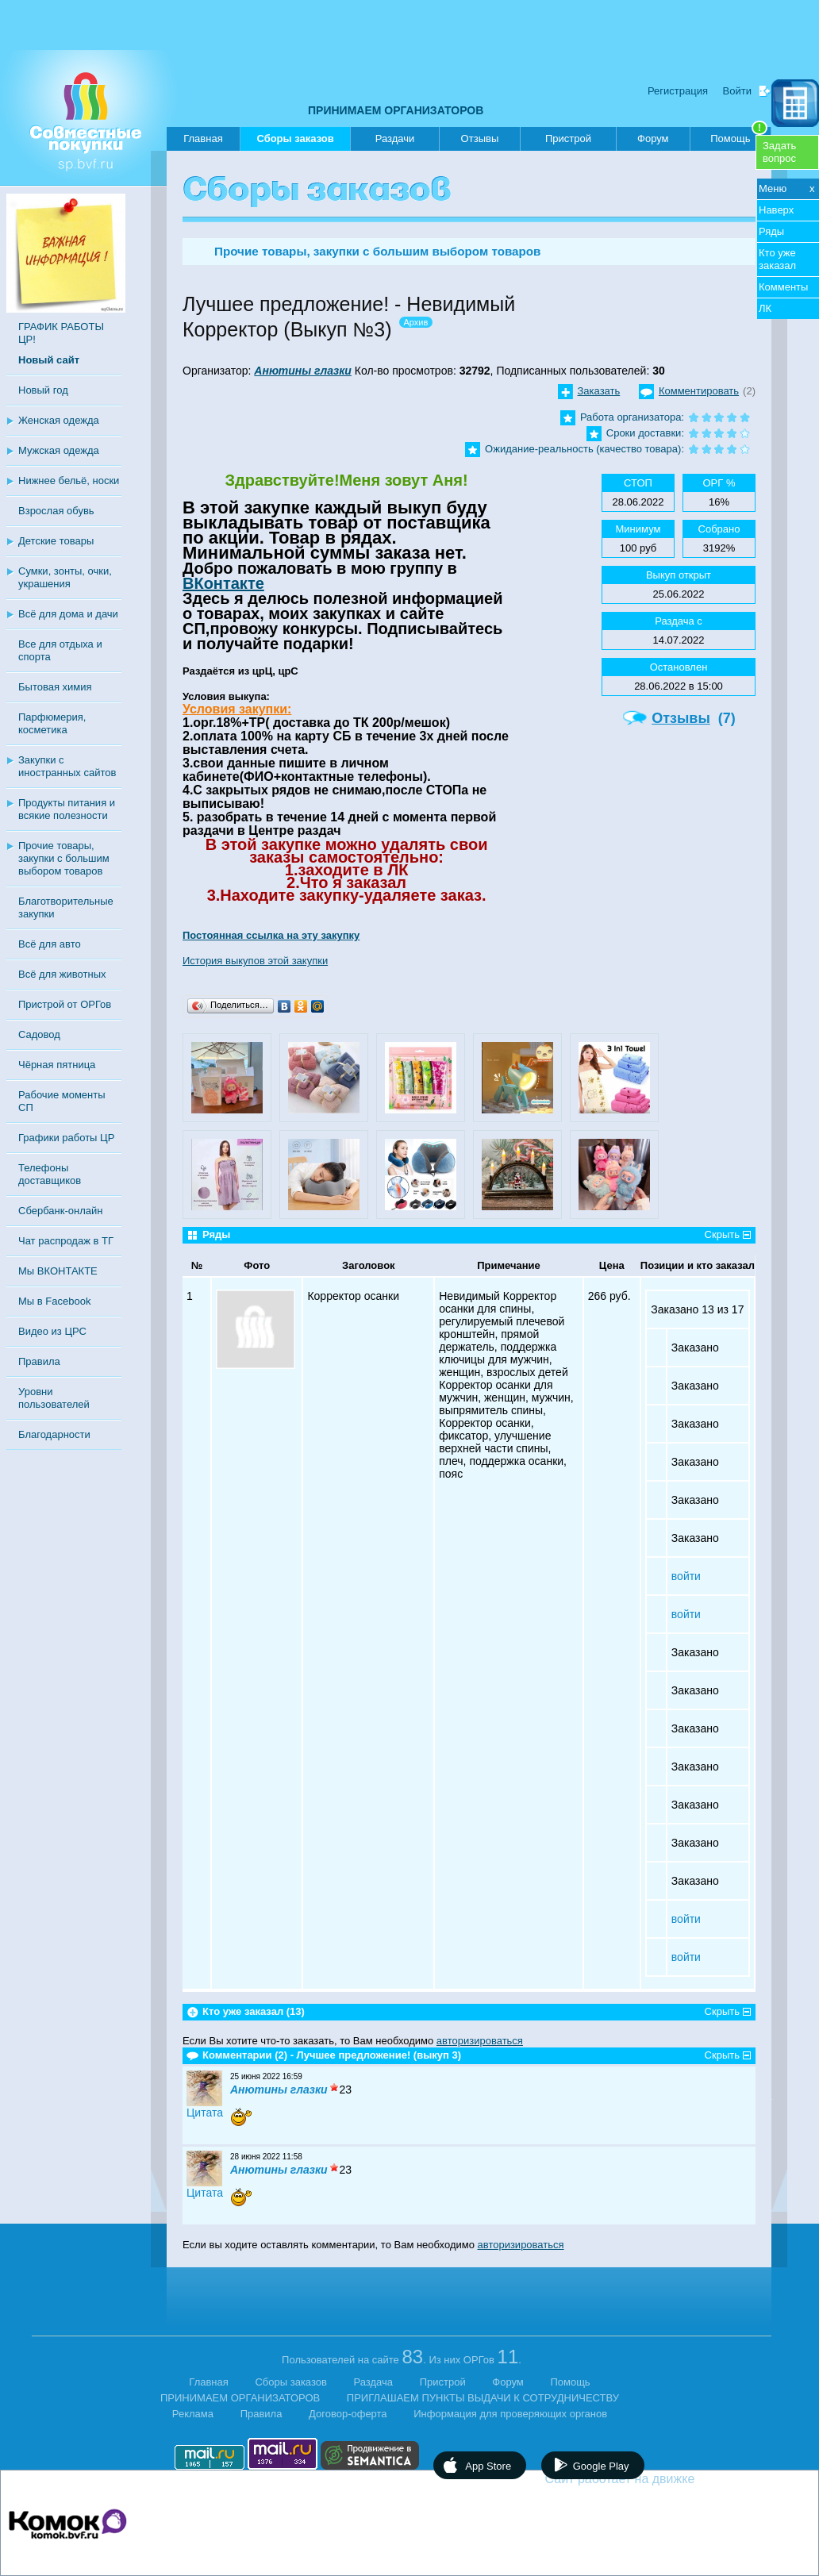 The width and height of the screenshot is (819, 2576). Describe the element at coordinates (479, 2041) in the screenshot. I see `авторизироваться` at that location.